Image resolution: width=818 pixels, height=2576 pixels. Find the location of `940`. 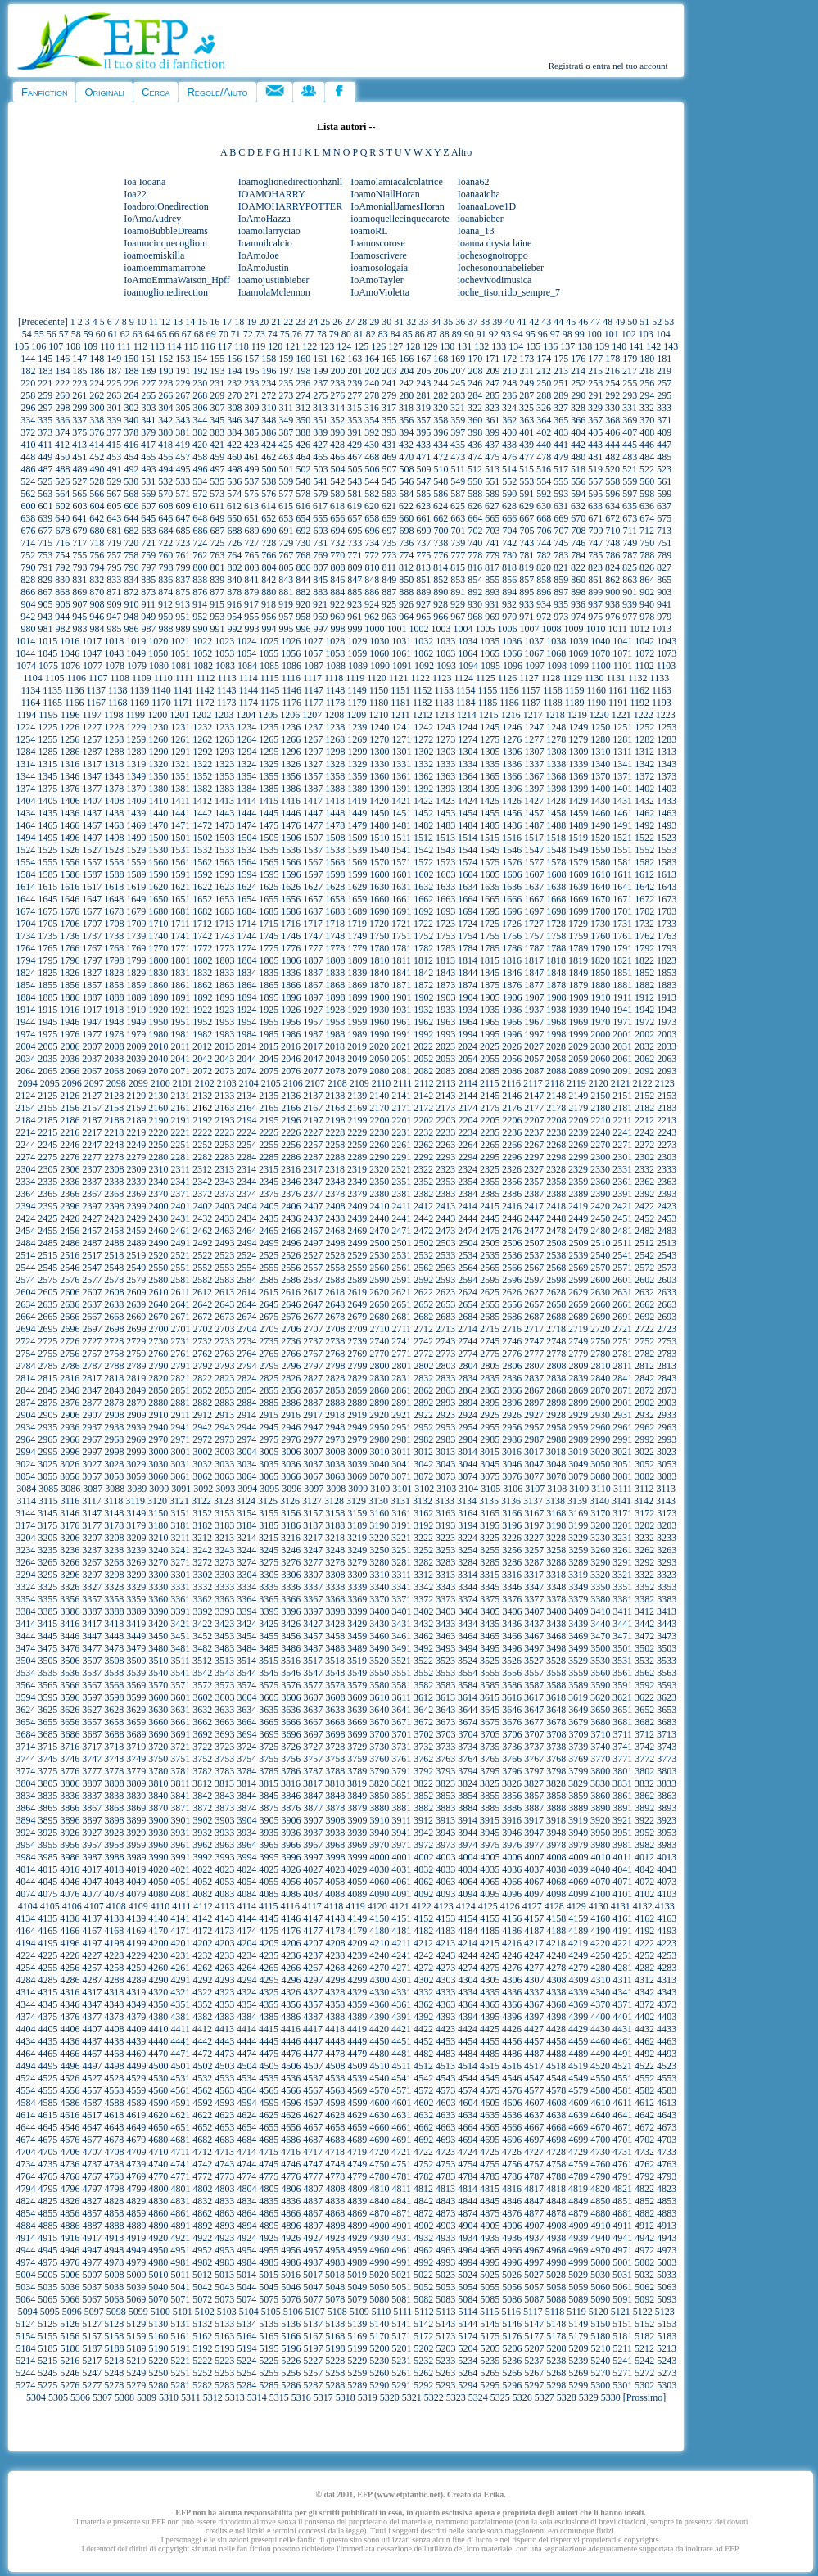

940 is located at coordinates (646, 604).